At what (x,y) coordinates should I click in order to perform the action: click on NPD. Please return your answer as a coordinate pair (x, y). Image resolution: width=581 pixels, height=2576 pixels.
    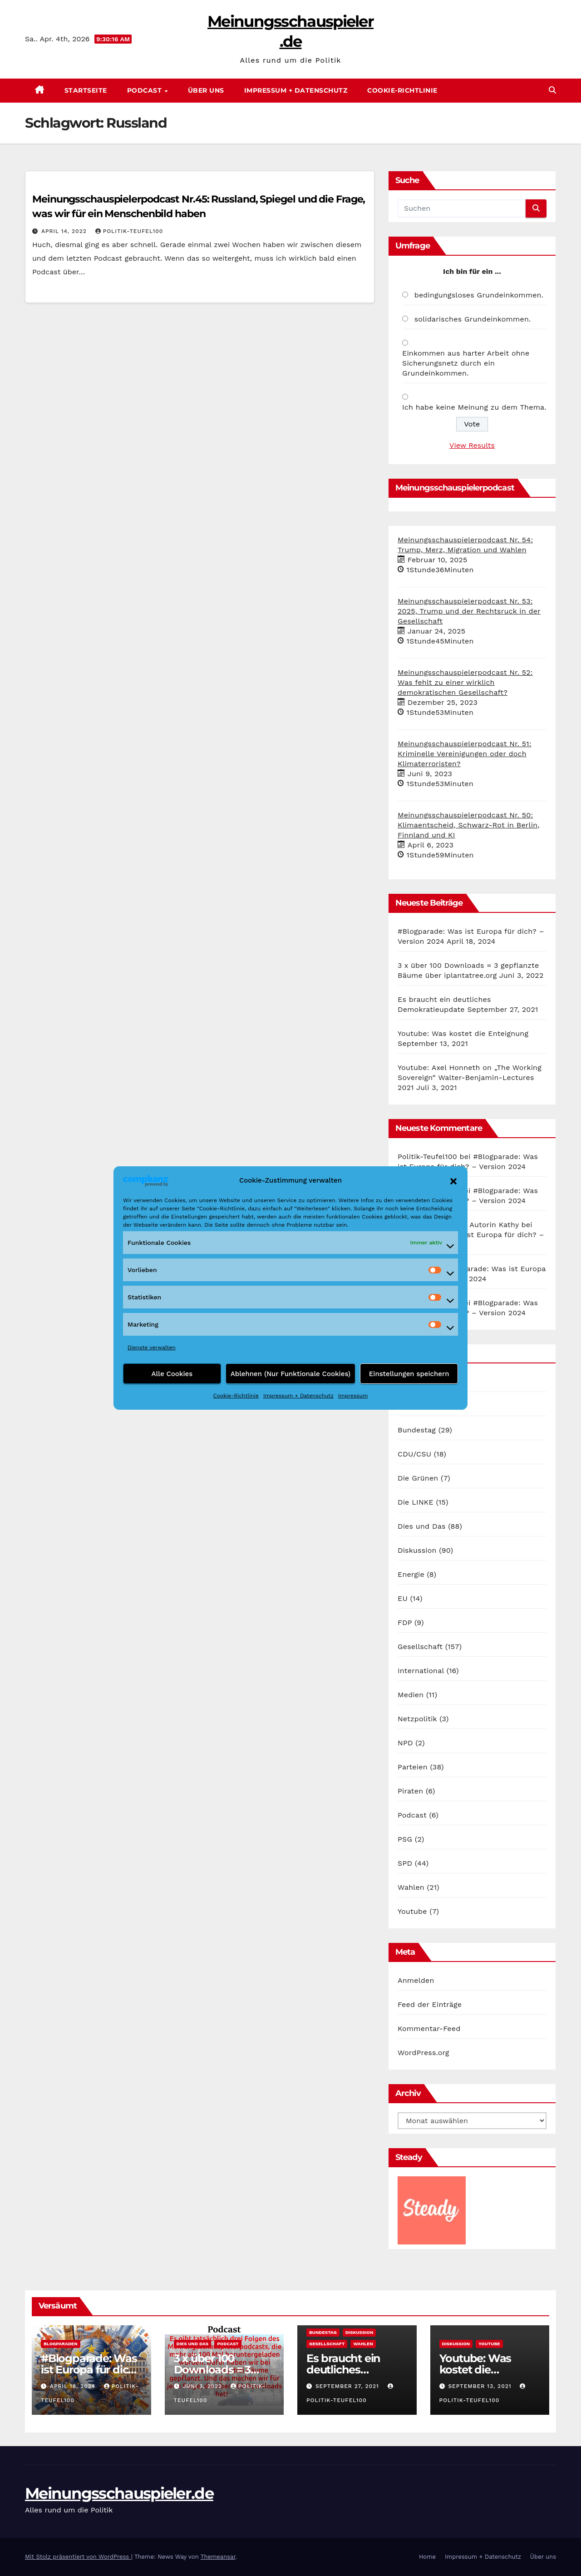
    Looking at the image, I should click on (405, 1743).